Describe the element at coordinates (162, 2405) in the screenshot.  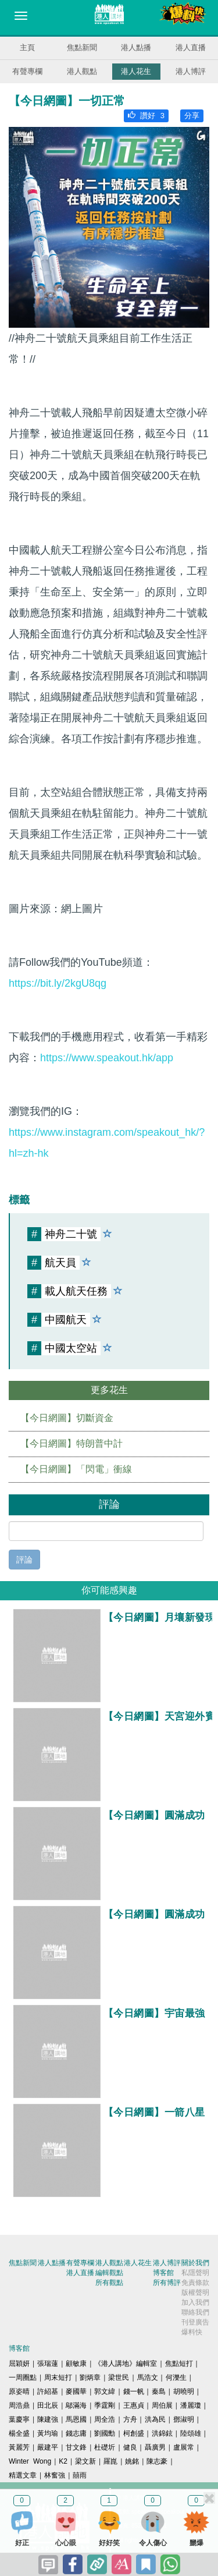
I see `周伯展` at that location.